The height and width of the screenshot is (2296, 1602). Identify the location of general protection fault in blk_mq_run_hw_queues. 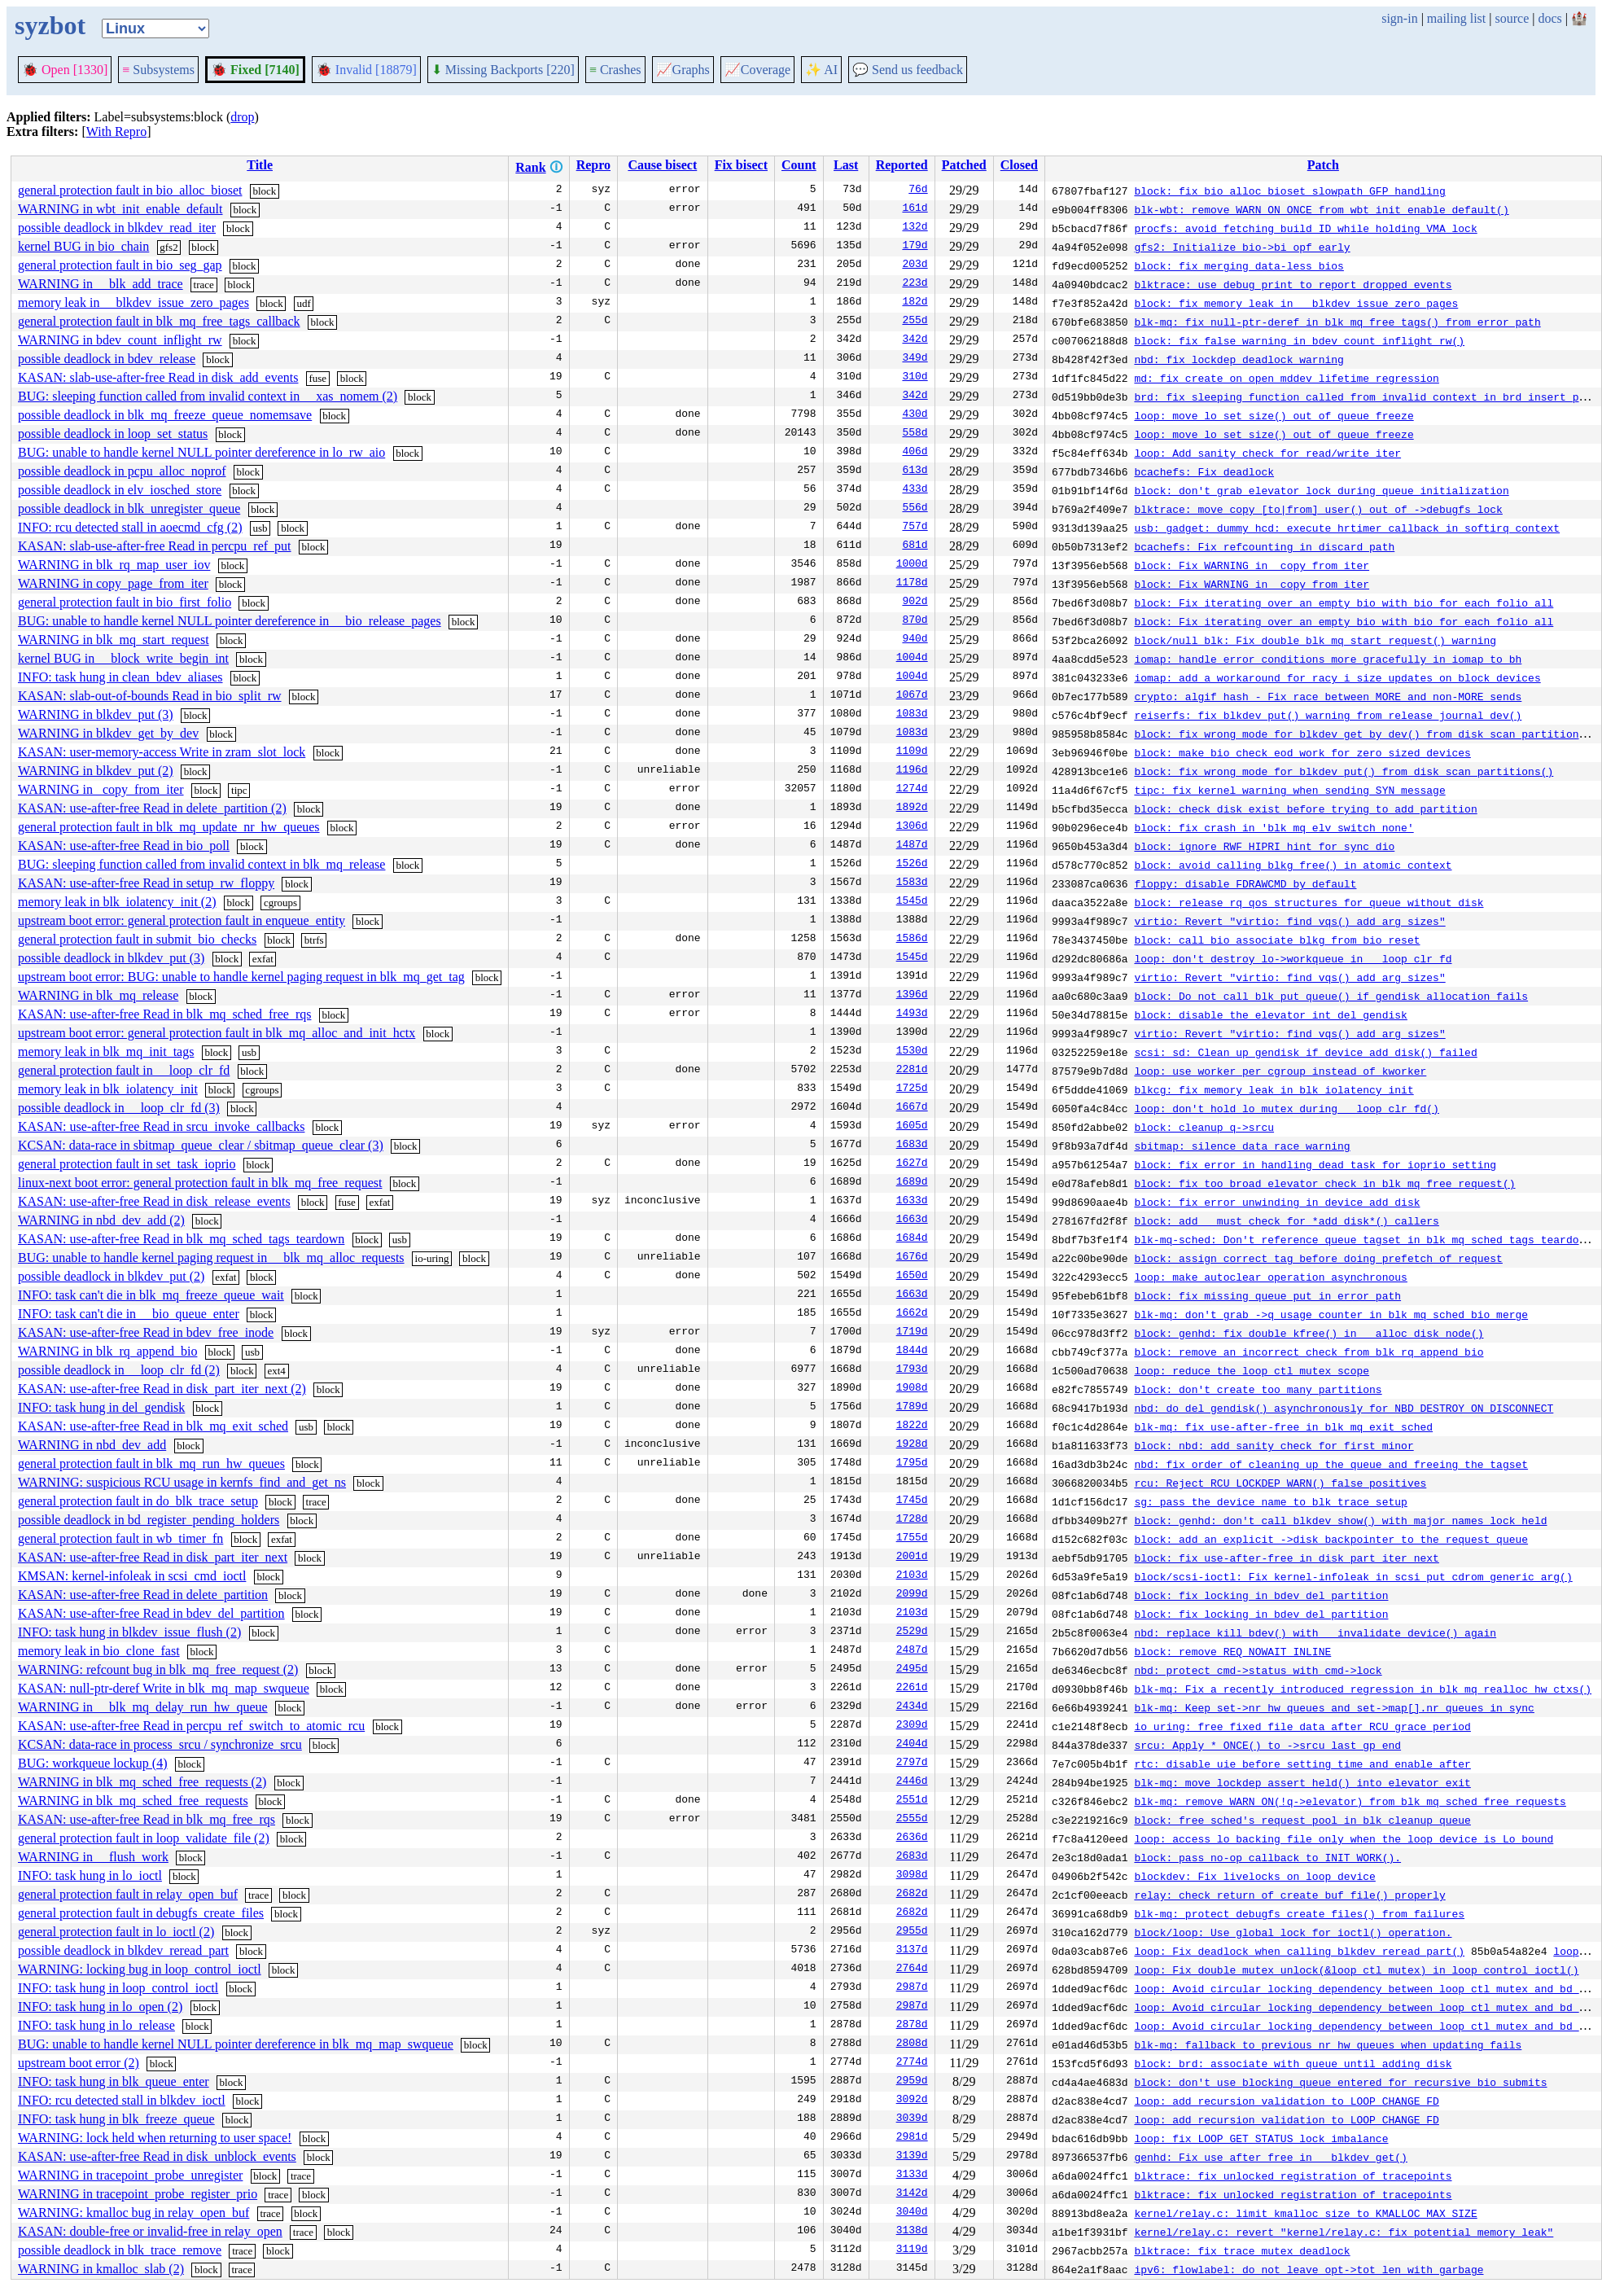
(151, 1463).